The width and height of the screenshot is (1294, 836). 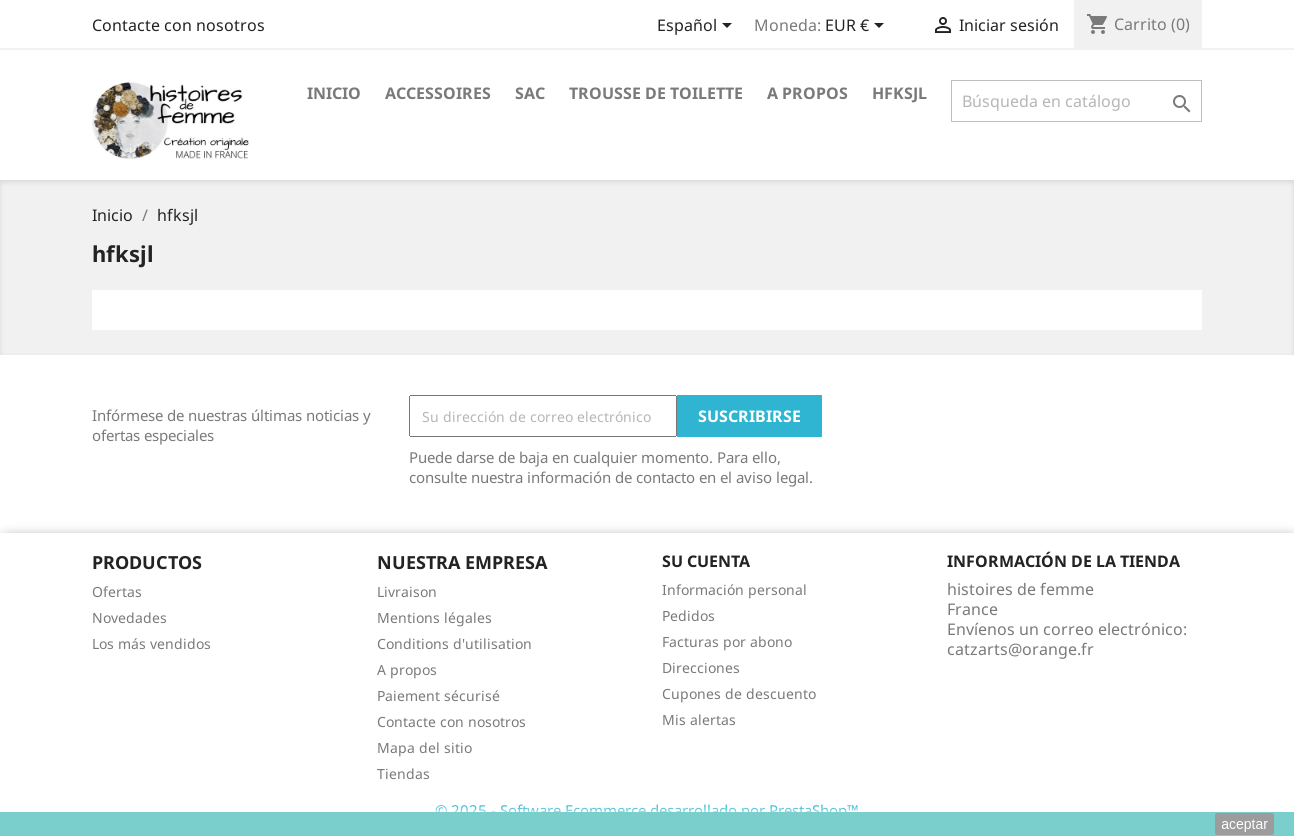 I want to click on Tiendas, so click(x=403, y=773).